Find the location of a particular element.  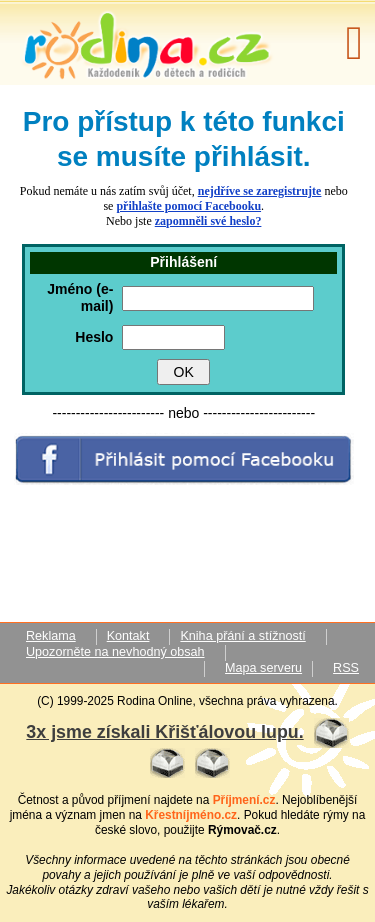

Křestníjméno.cz is located at coordinates (191, 815).